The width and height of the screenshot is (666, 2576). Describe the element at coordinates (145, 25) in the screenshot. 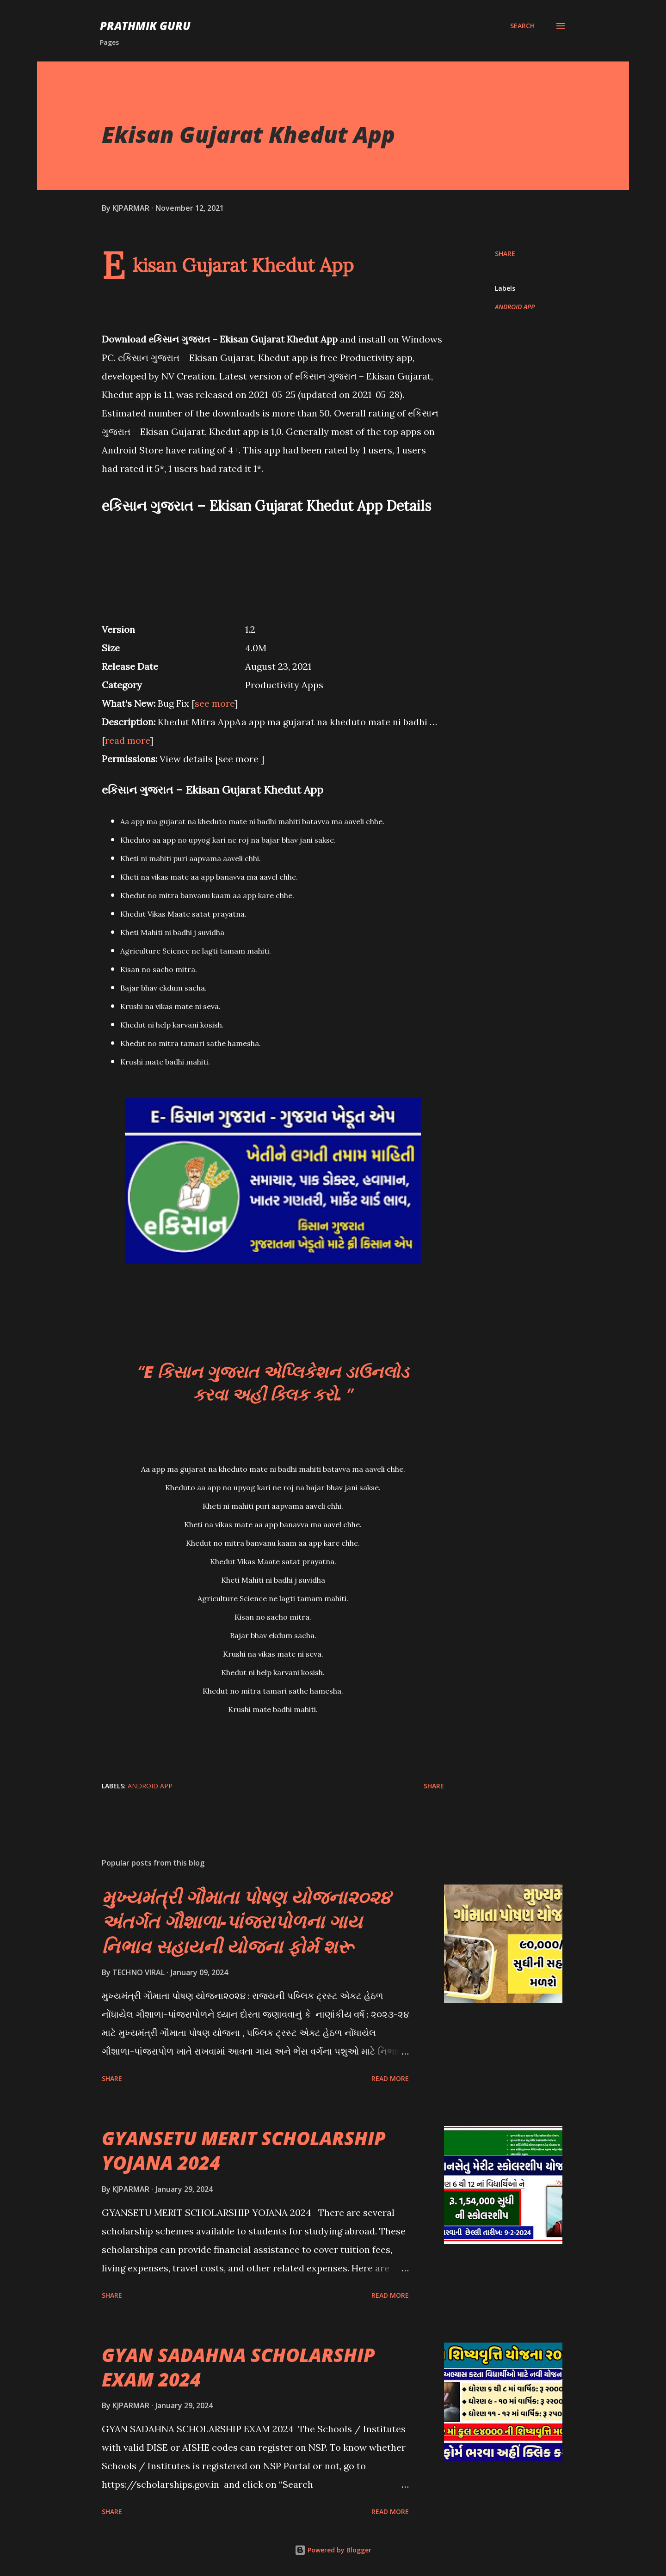

I see `PRATHMIK GURU` at that location.